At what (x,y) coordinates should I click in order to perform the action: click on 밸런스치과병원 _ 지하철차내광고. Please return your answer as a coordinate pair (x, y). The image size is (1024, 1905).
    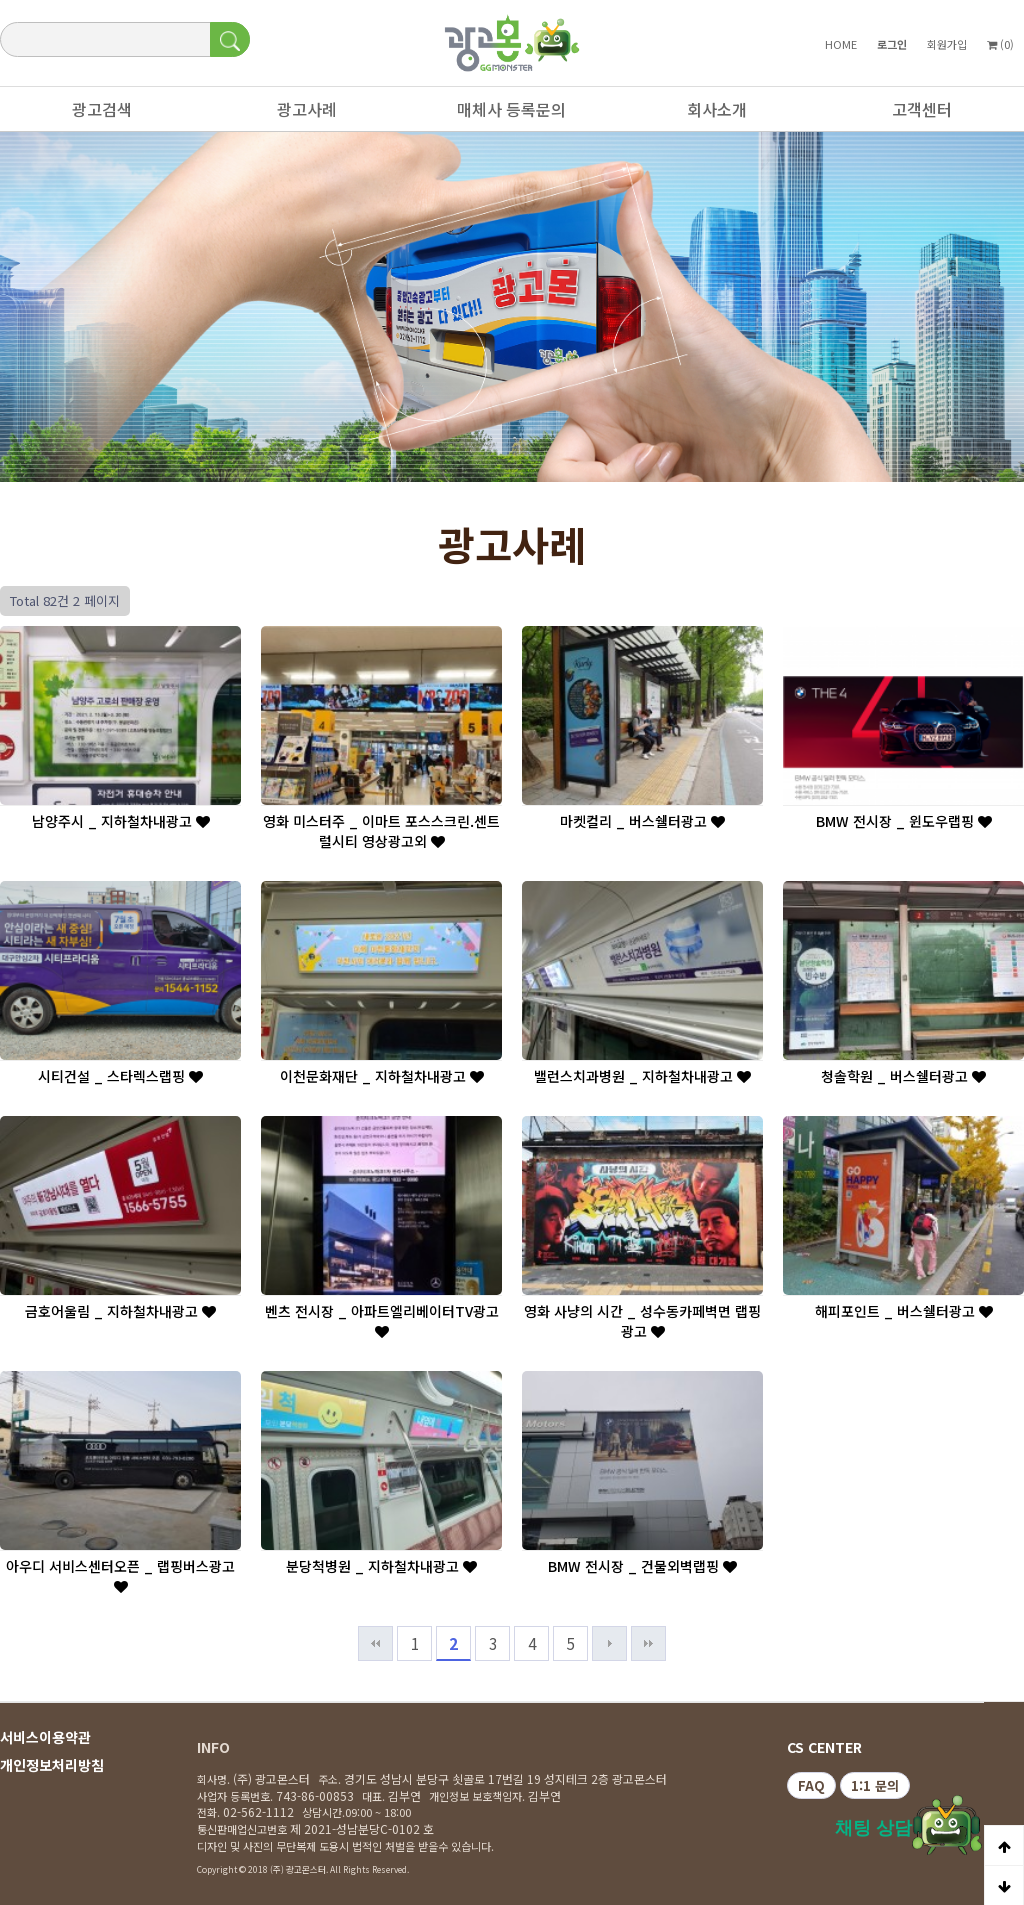
    Looking at the image, I should click on (642, 1076).